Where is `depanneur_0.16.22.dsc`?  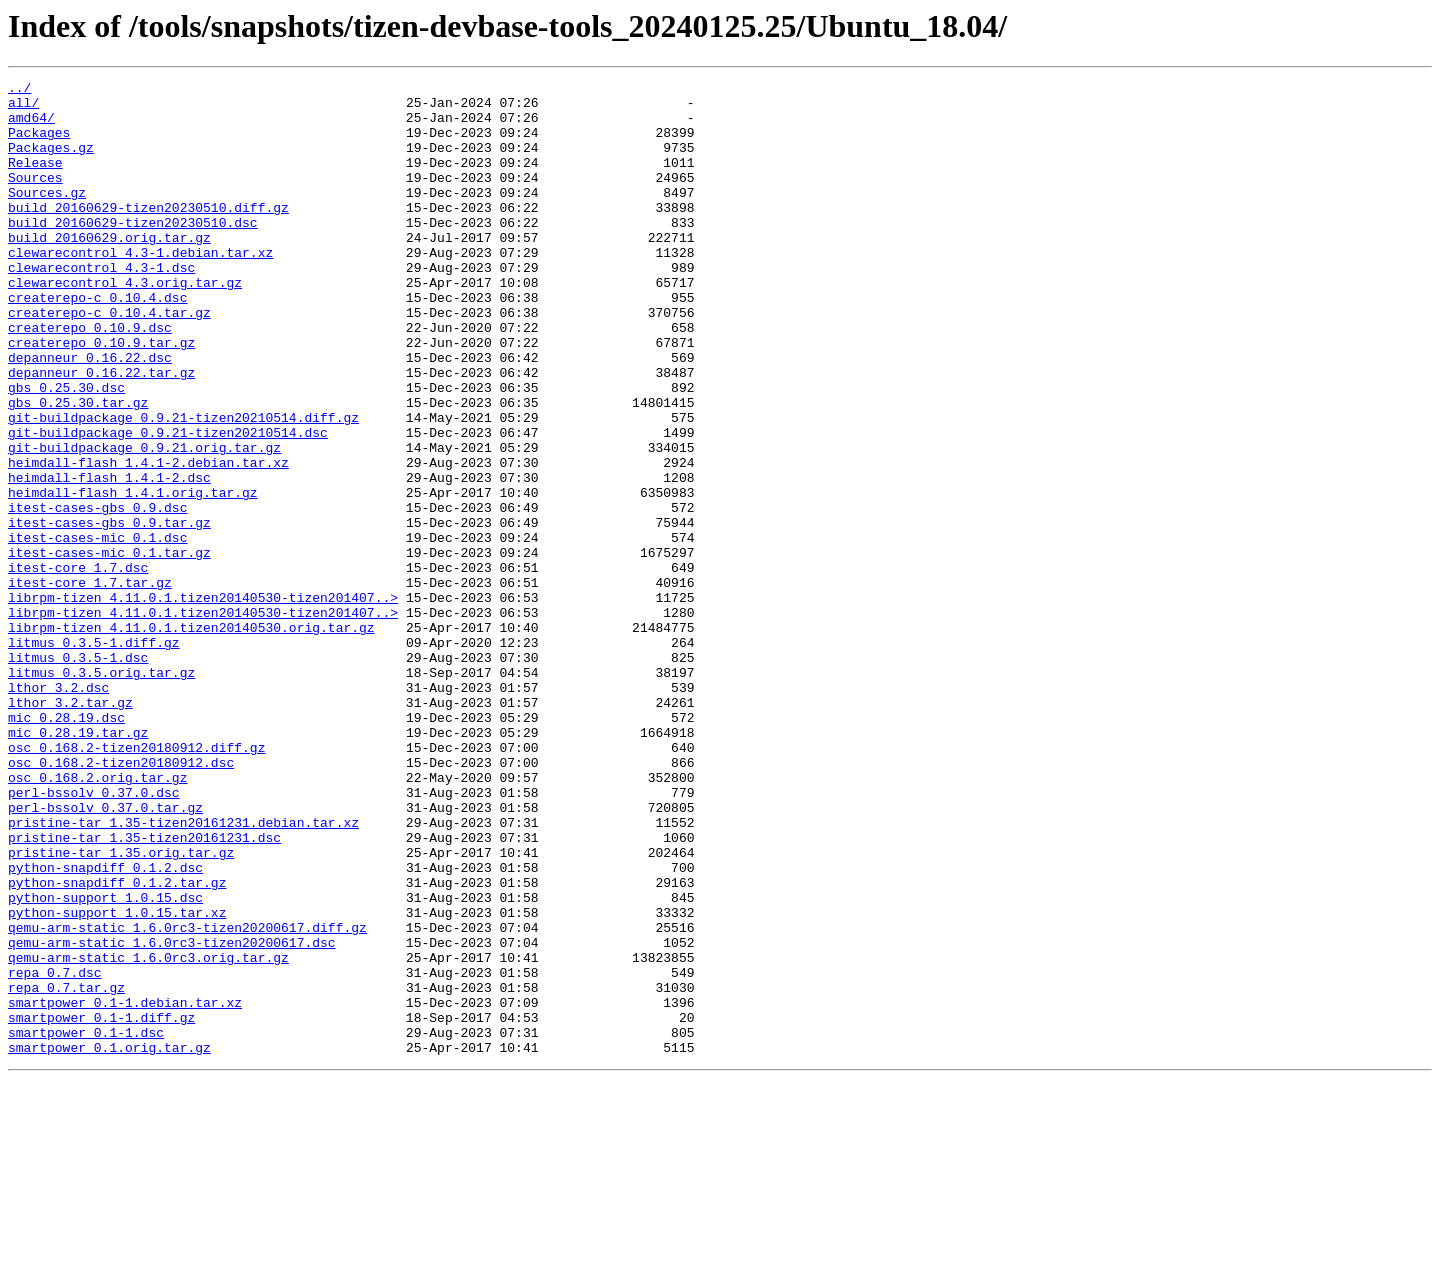
depanneur_0.16.22.dsc is located at coordinates (90, 414).